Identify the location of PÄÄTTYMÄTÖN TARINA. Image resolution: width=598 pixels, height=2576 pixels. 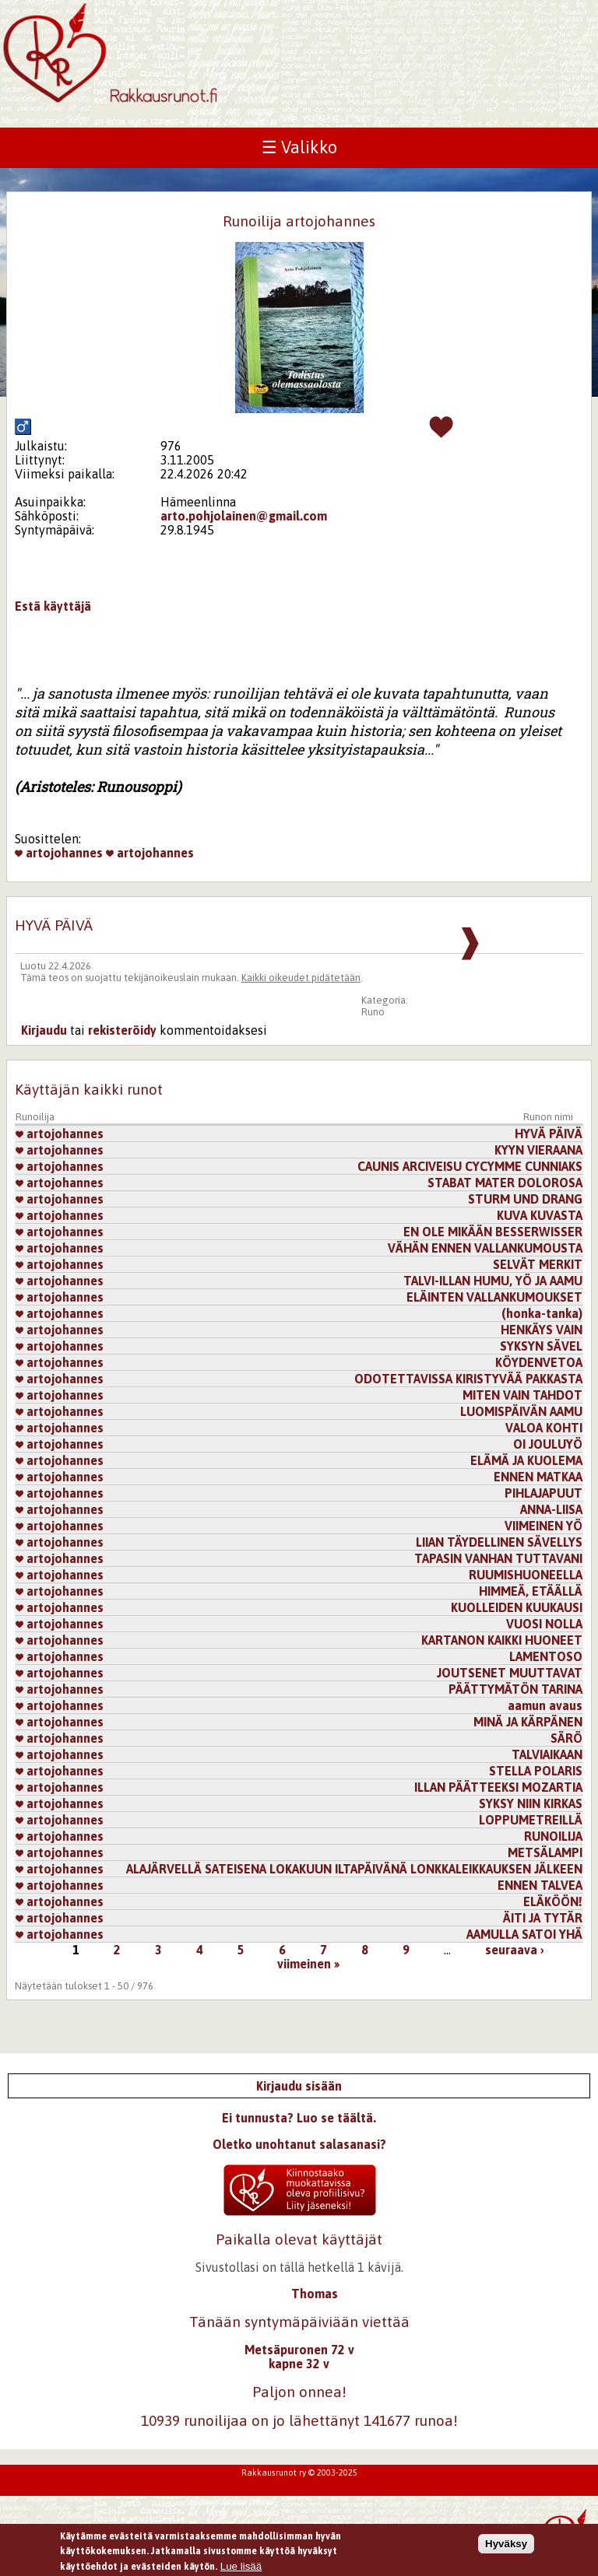
(515, 1689).